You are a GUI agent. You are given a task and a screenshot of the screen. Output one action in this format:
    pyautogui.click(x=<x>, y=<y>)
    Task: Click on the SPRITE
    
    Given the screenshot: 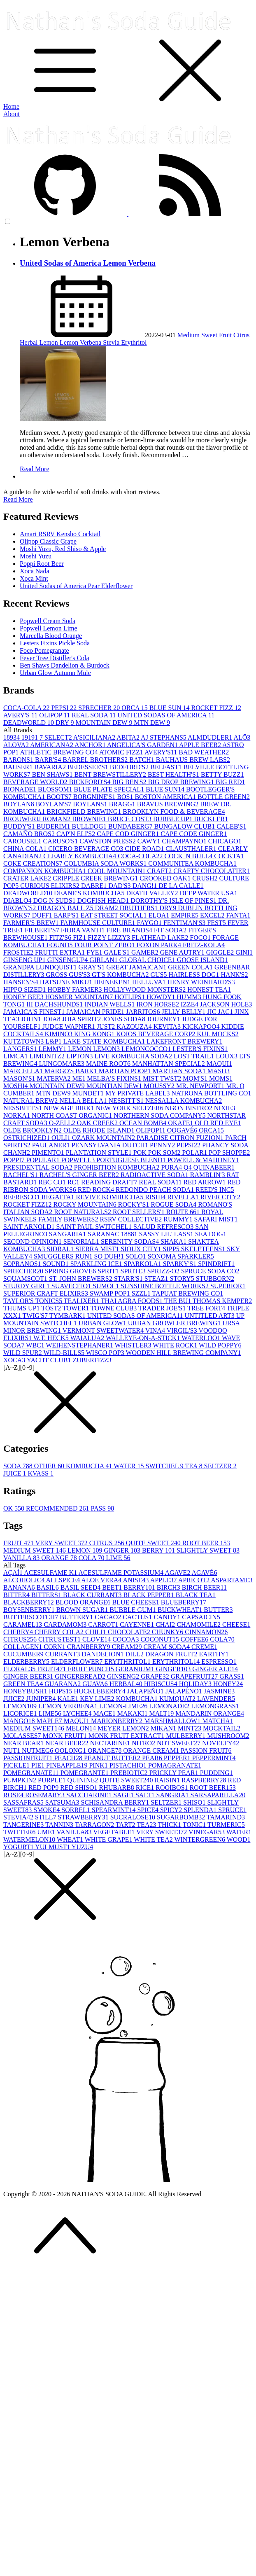 What is the action you would take?
    pyautogui.click(x=134, y=1271)
    